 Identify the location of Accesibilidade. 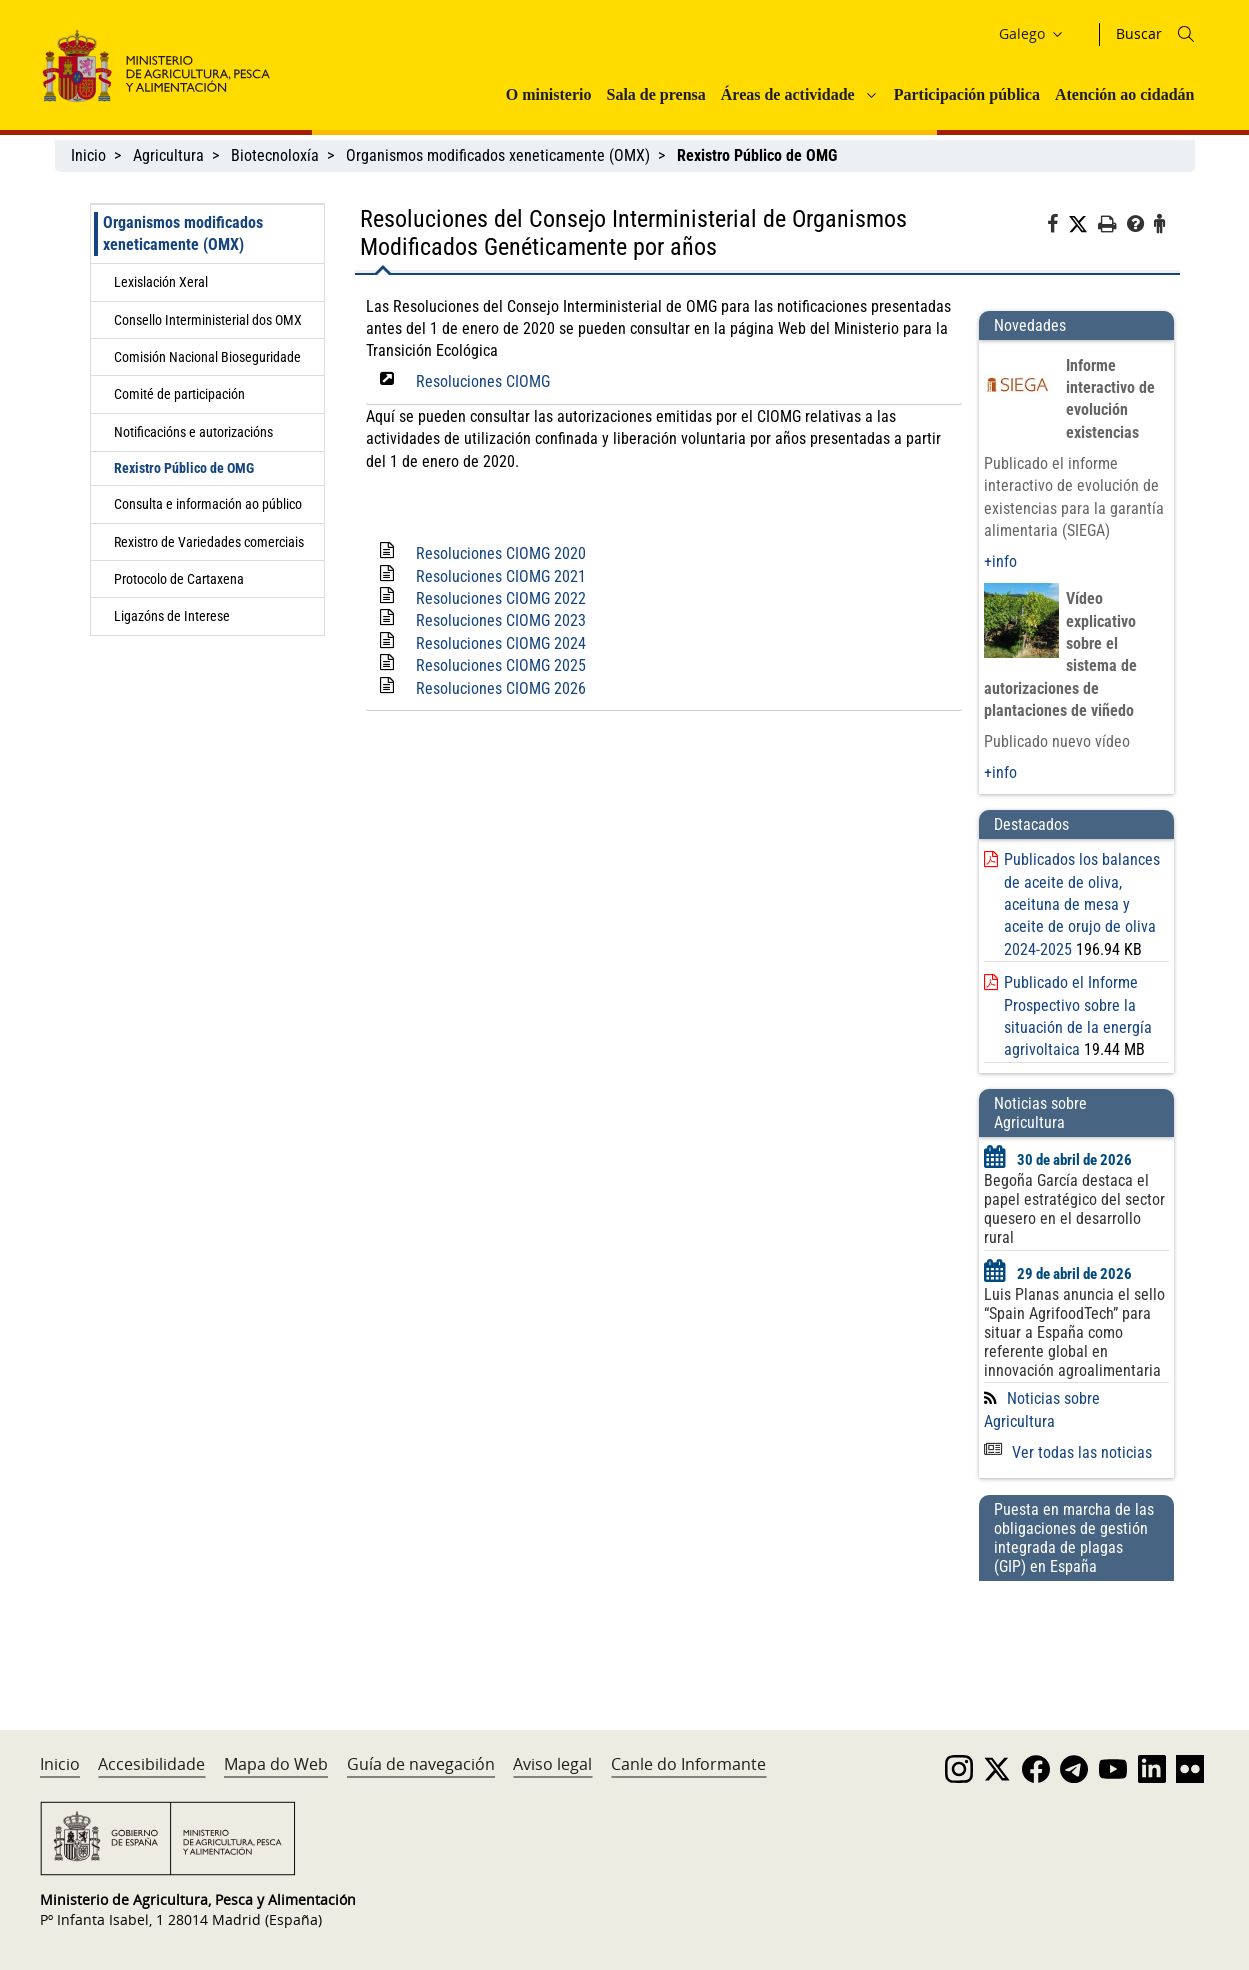
(151, 1764).